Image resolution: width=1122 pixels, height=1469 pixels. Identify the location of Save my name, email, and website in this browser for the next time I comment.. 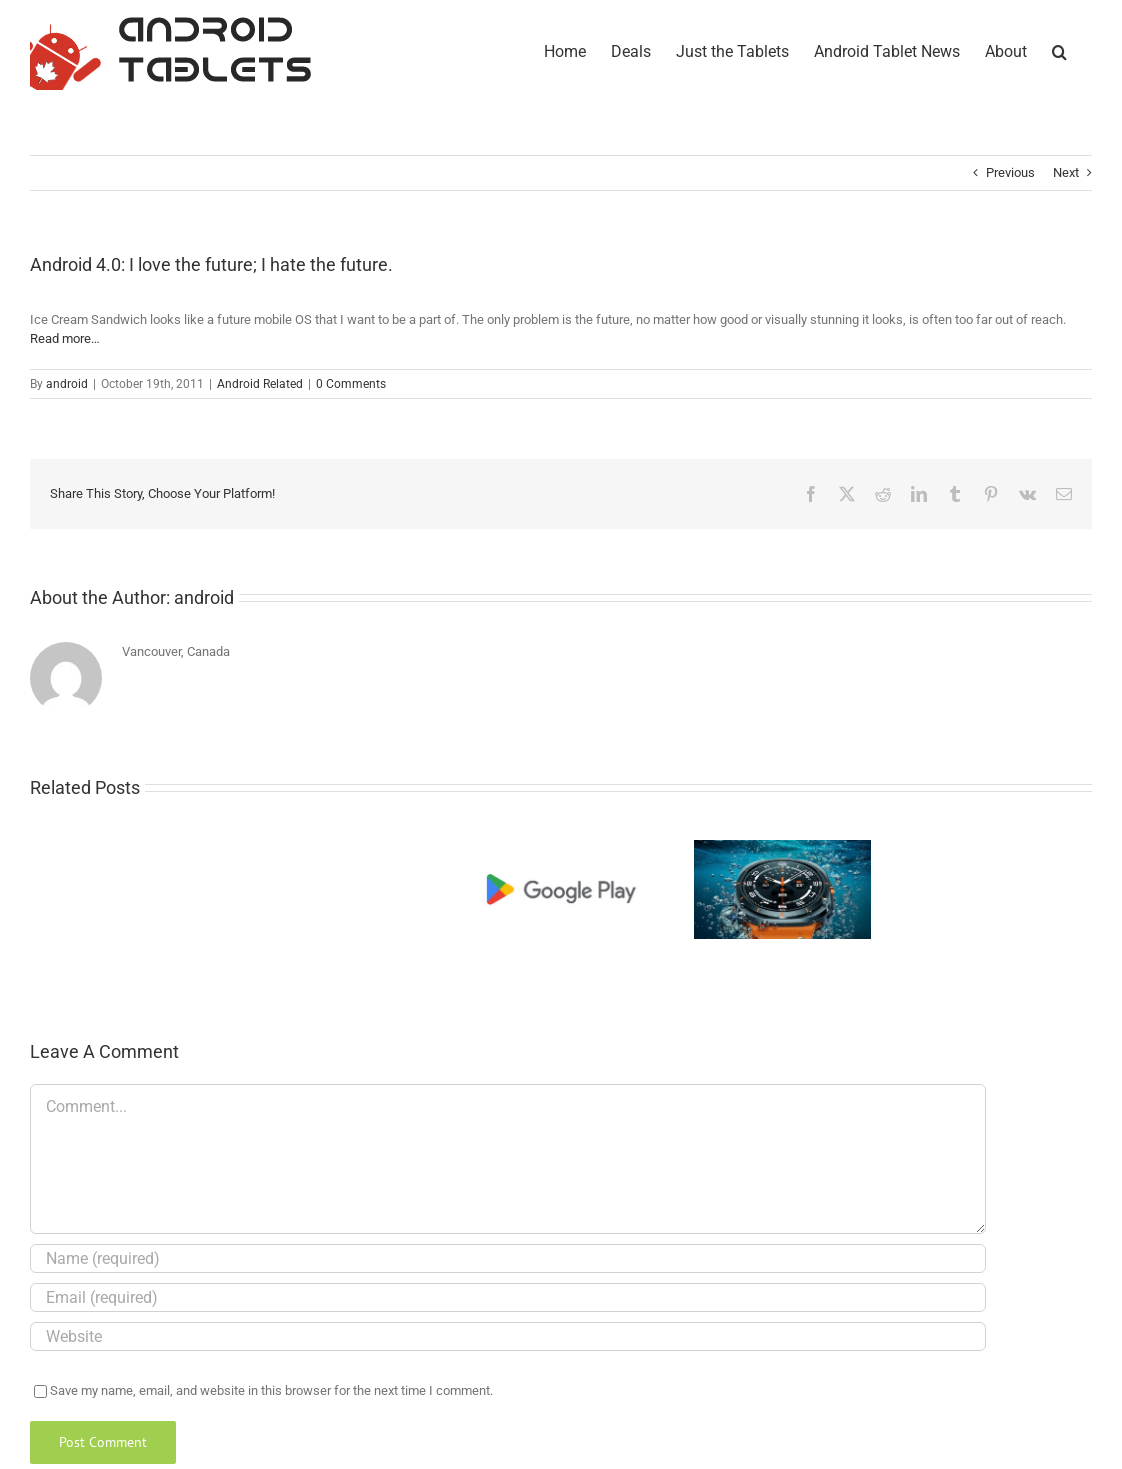
(271, 1390).